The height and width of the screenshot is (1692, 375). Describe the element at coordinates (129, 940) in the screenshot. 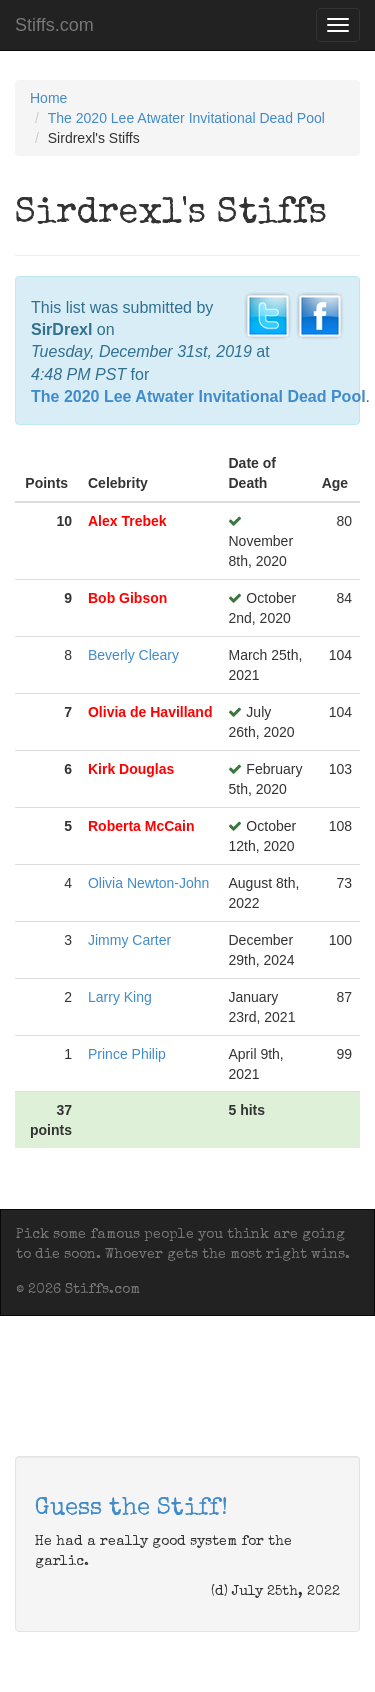

I see `Jimmy Carter` at that location.